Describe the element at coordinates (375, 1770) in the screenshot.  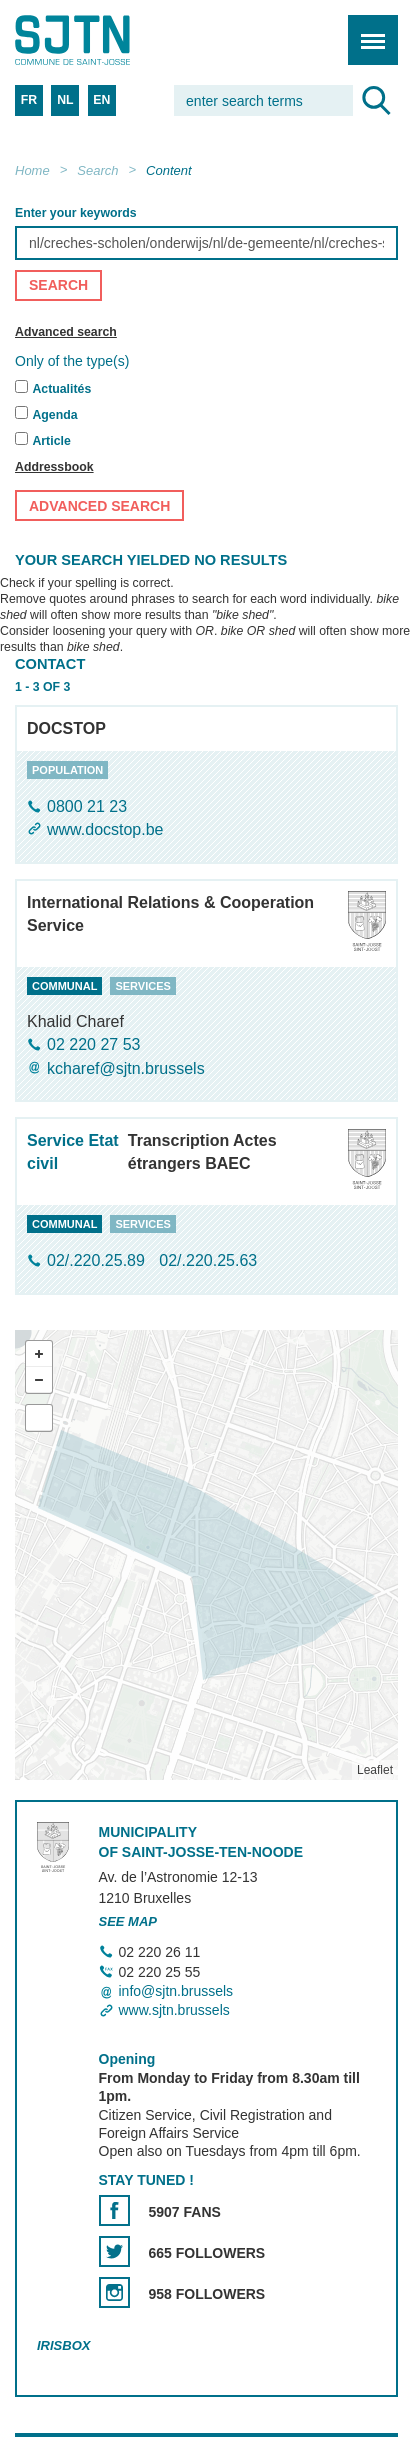
I see `Leaflet` at that location.